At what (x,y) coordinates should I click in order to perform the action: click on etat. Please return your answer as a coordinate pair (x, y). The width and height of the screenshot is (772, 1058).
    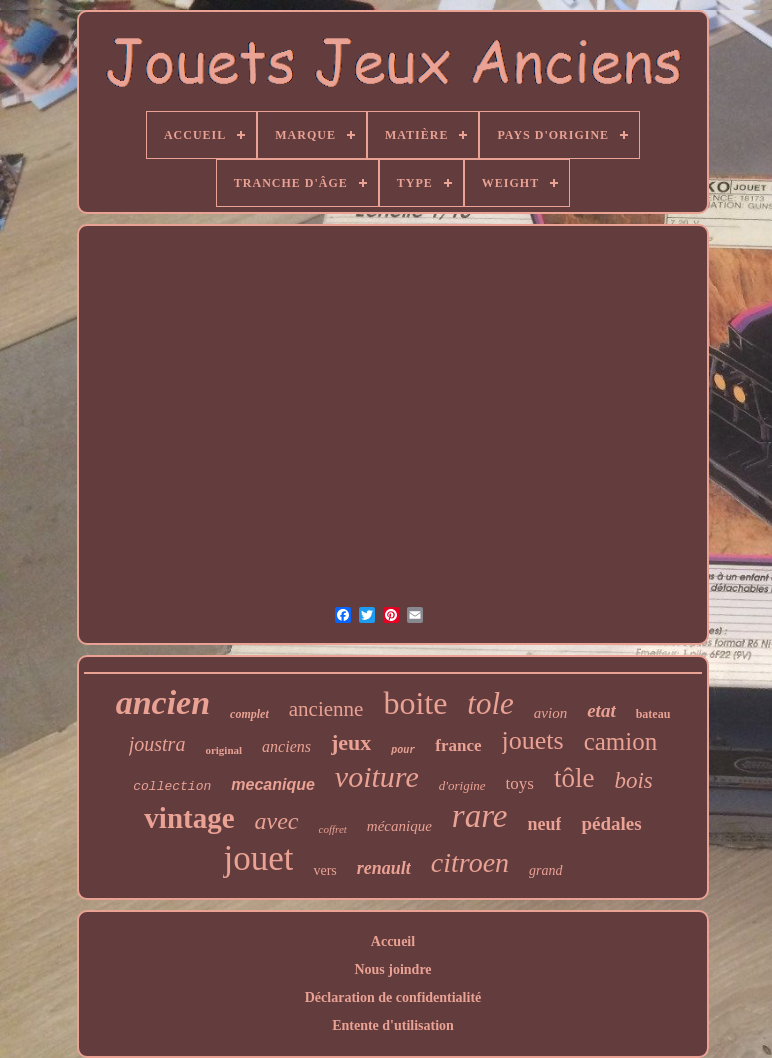
    Looking at the image, I should click on (601, 710).